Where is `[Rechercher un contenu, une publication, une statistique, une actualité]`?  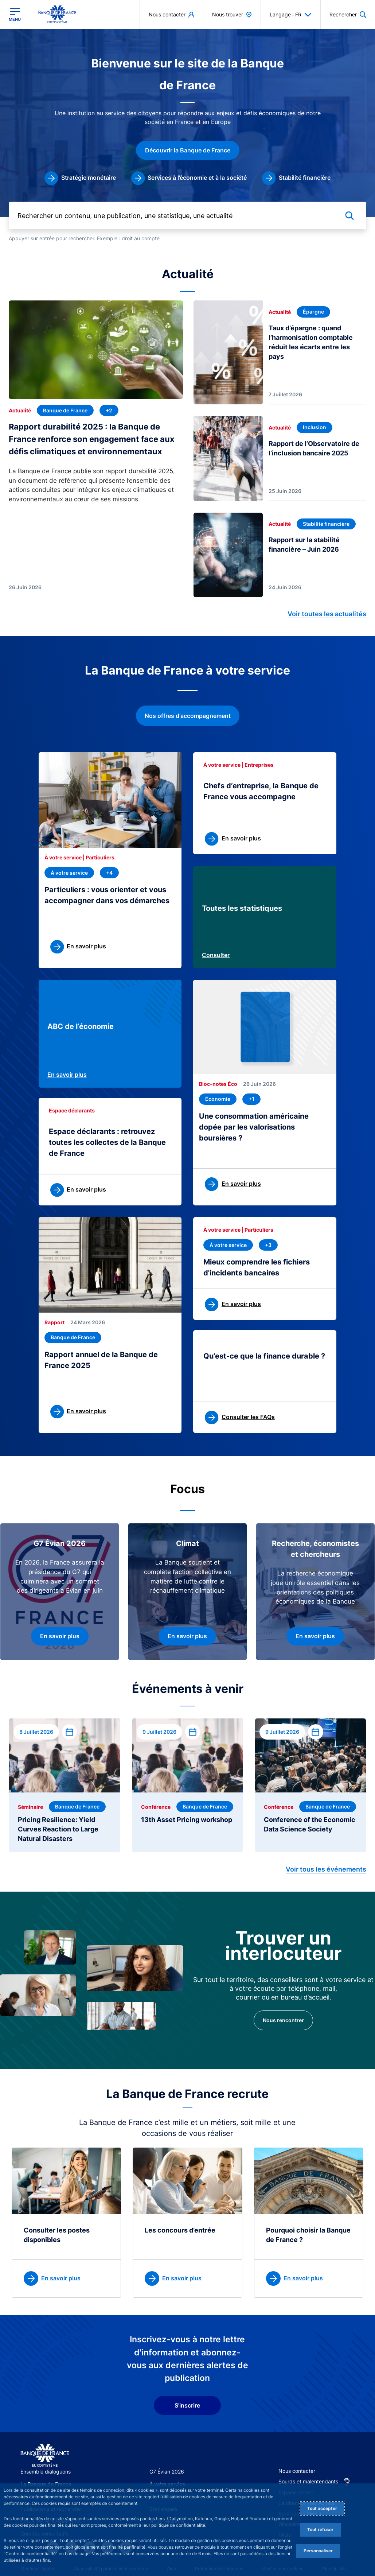
[Rechercher un contenu, une publication, une statistique, une actualité] is located at coordinates (187, 215).